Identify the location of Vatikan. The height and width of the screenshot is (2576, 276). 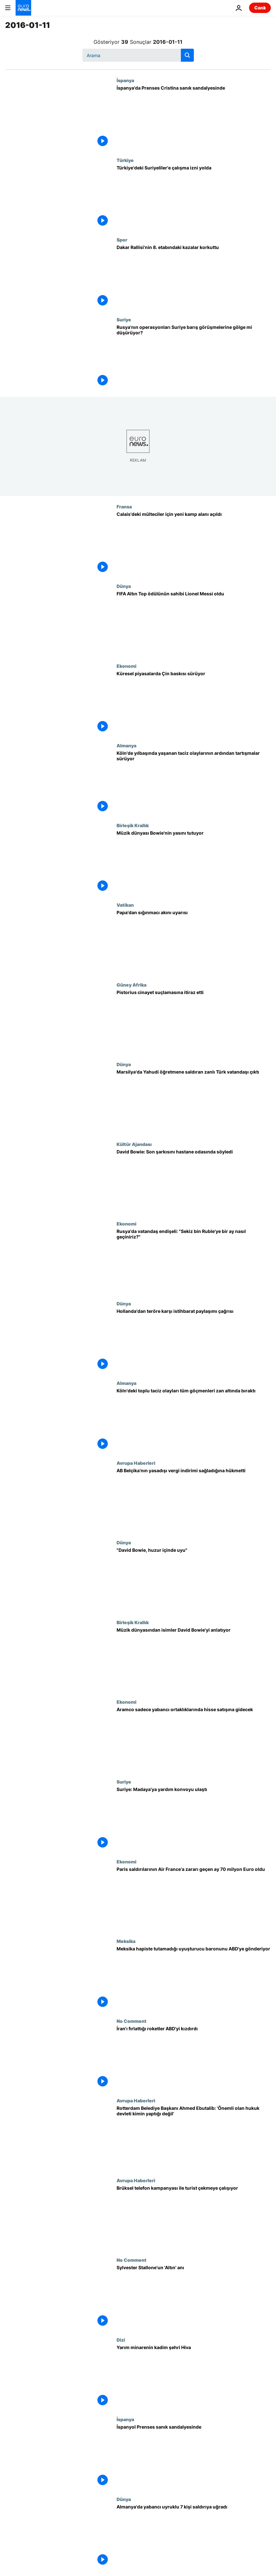
(125, 904).